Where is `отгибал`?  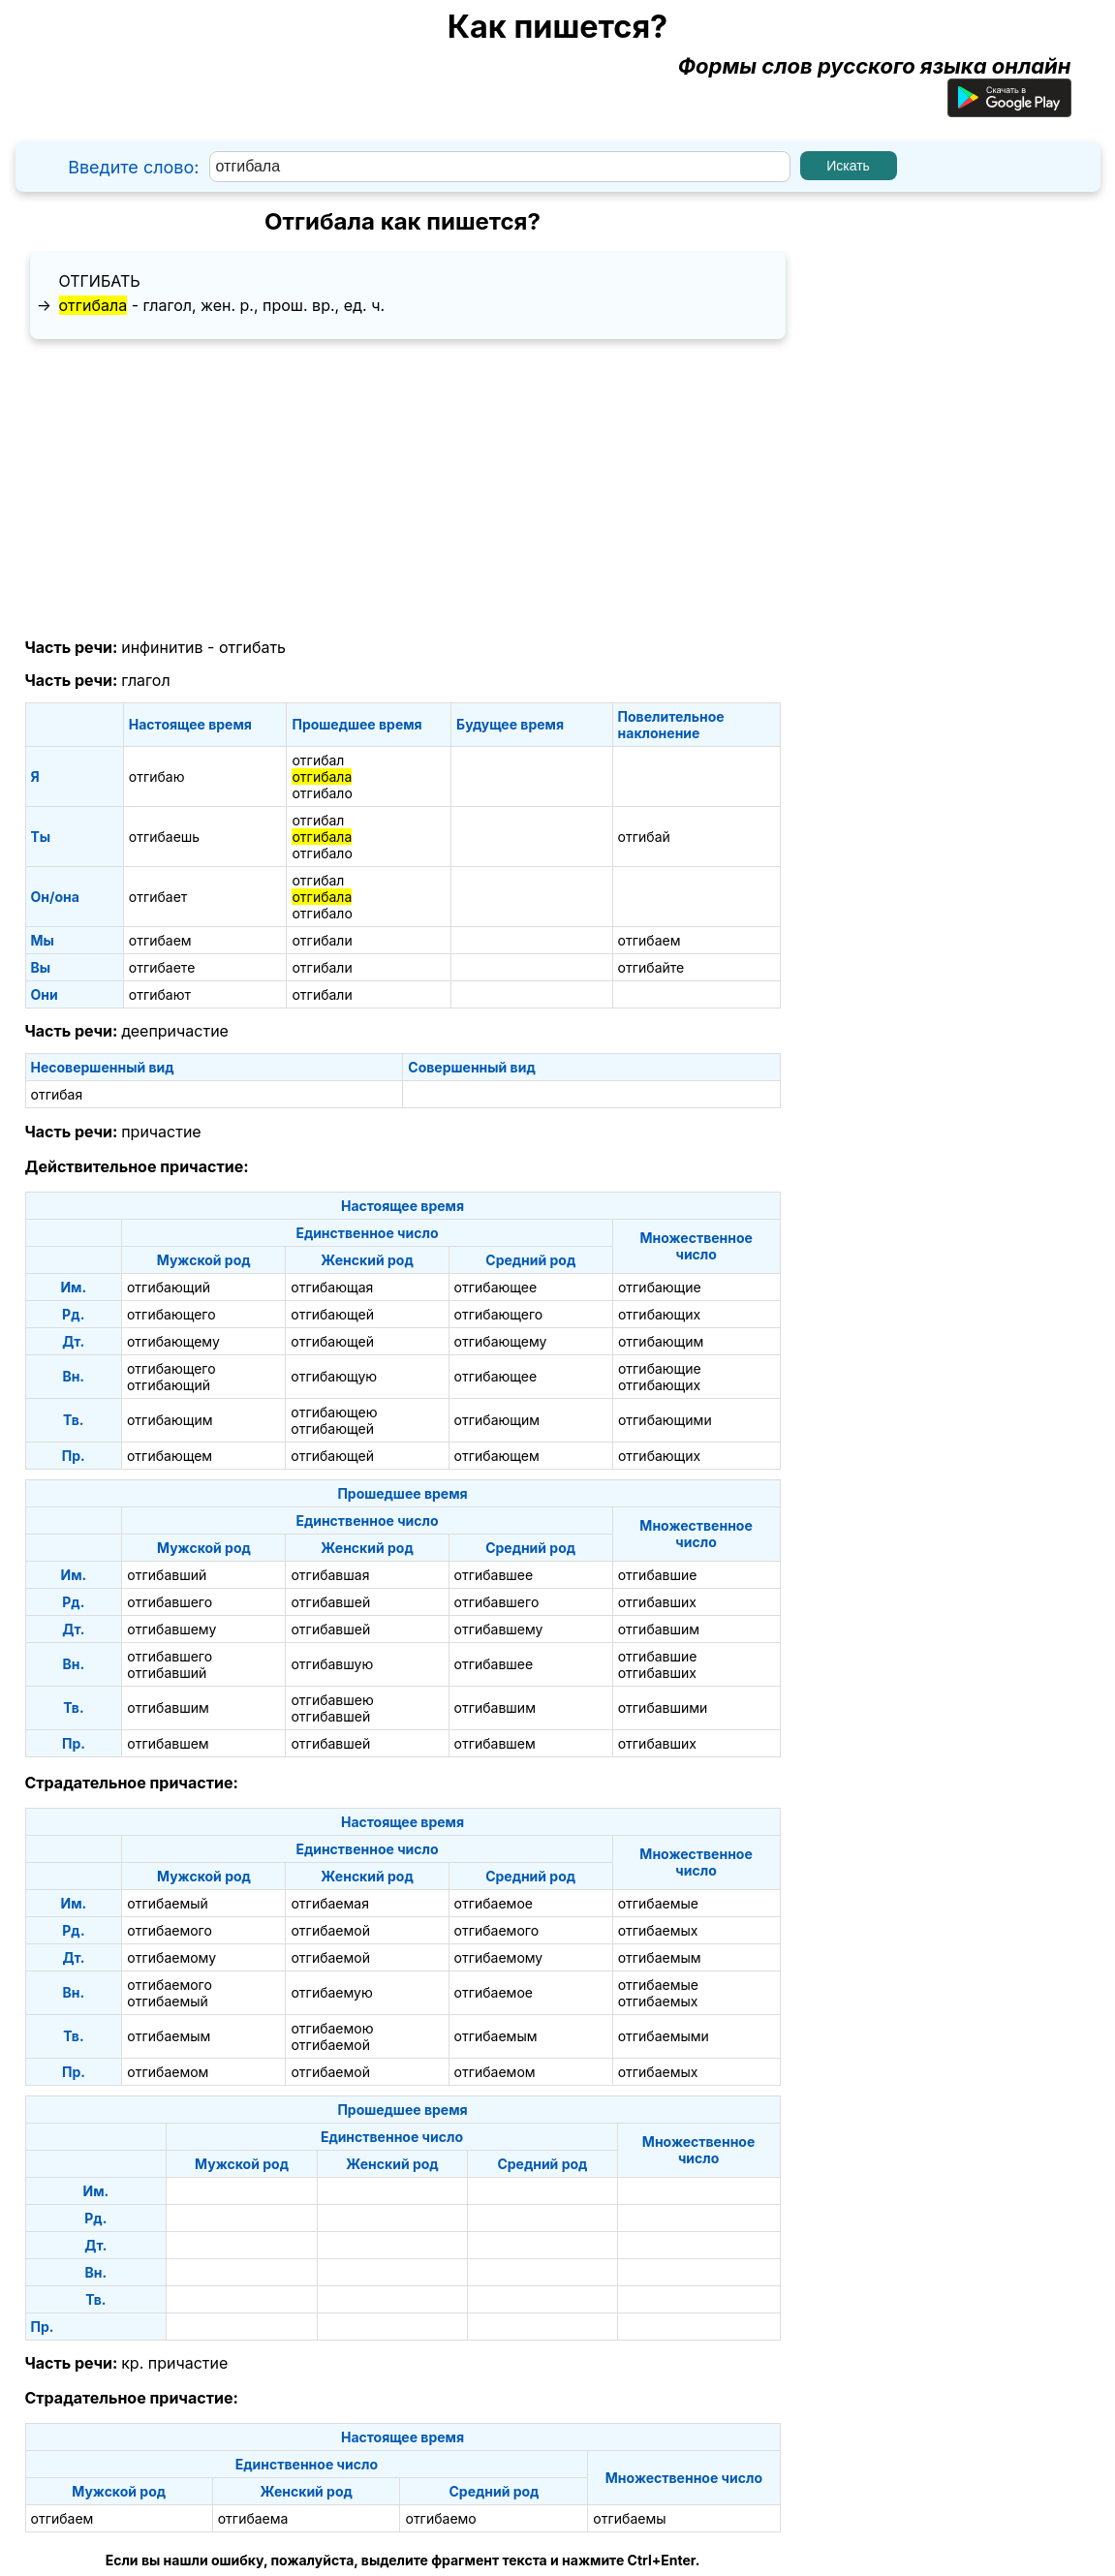 отгибал is located at coordinates (318, 760).